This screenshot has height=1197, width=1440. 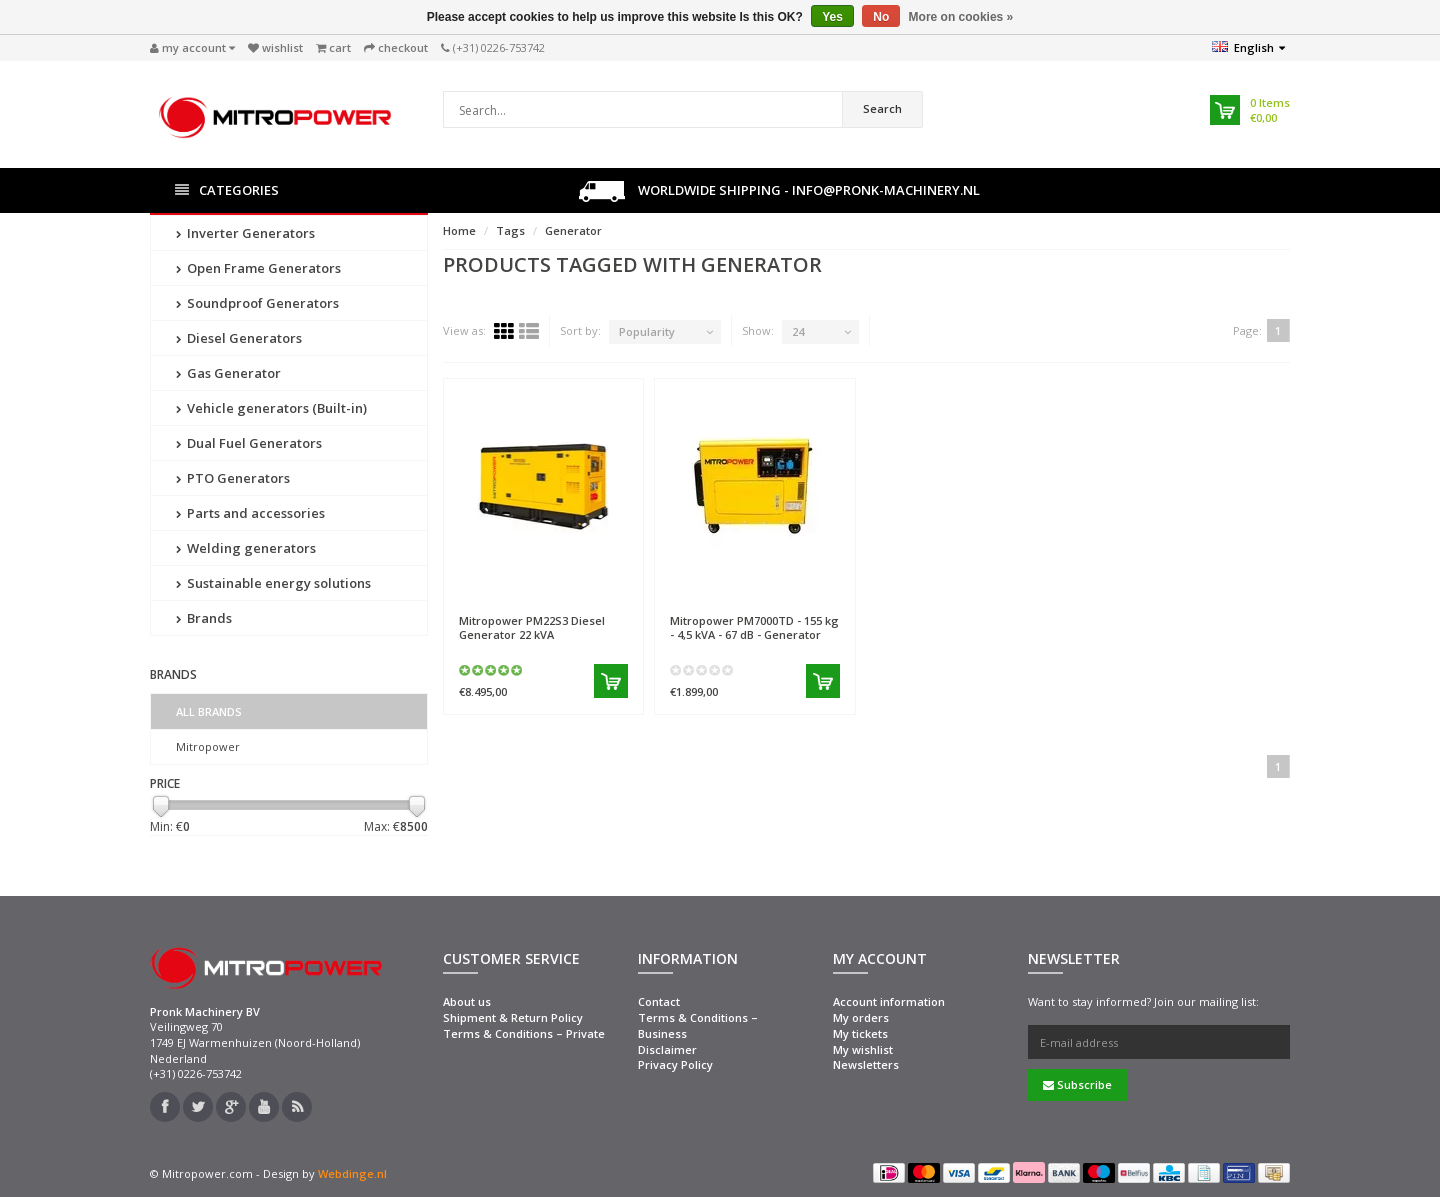 I want to click on Worldwide shipping - info@pronk-machinery.nl, so click(x=779, y=191).